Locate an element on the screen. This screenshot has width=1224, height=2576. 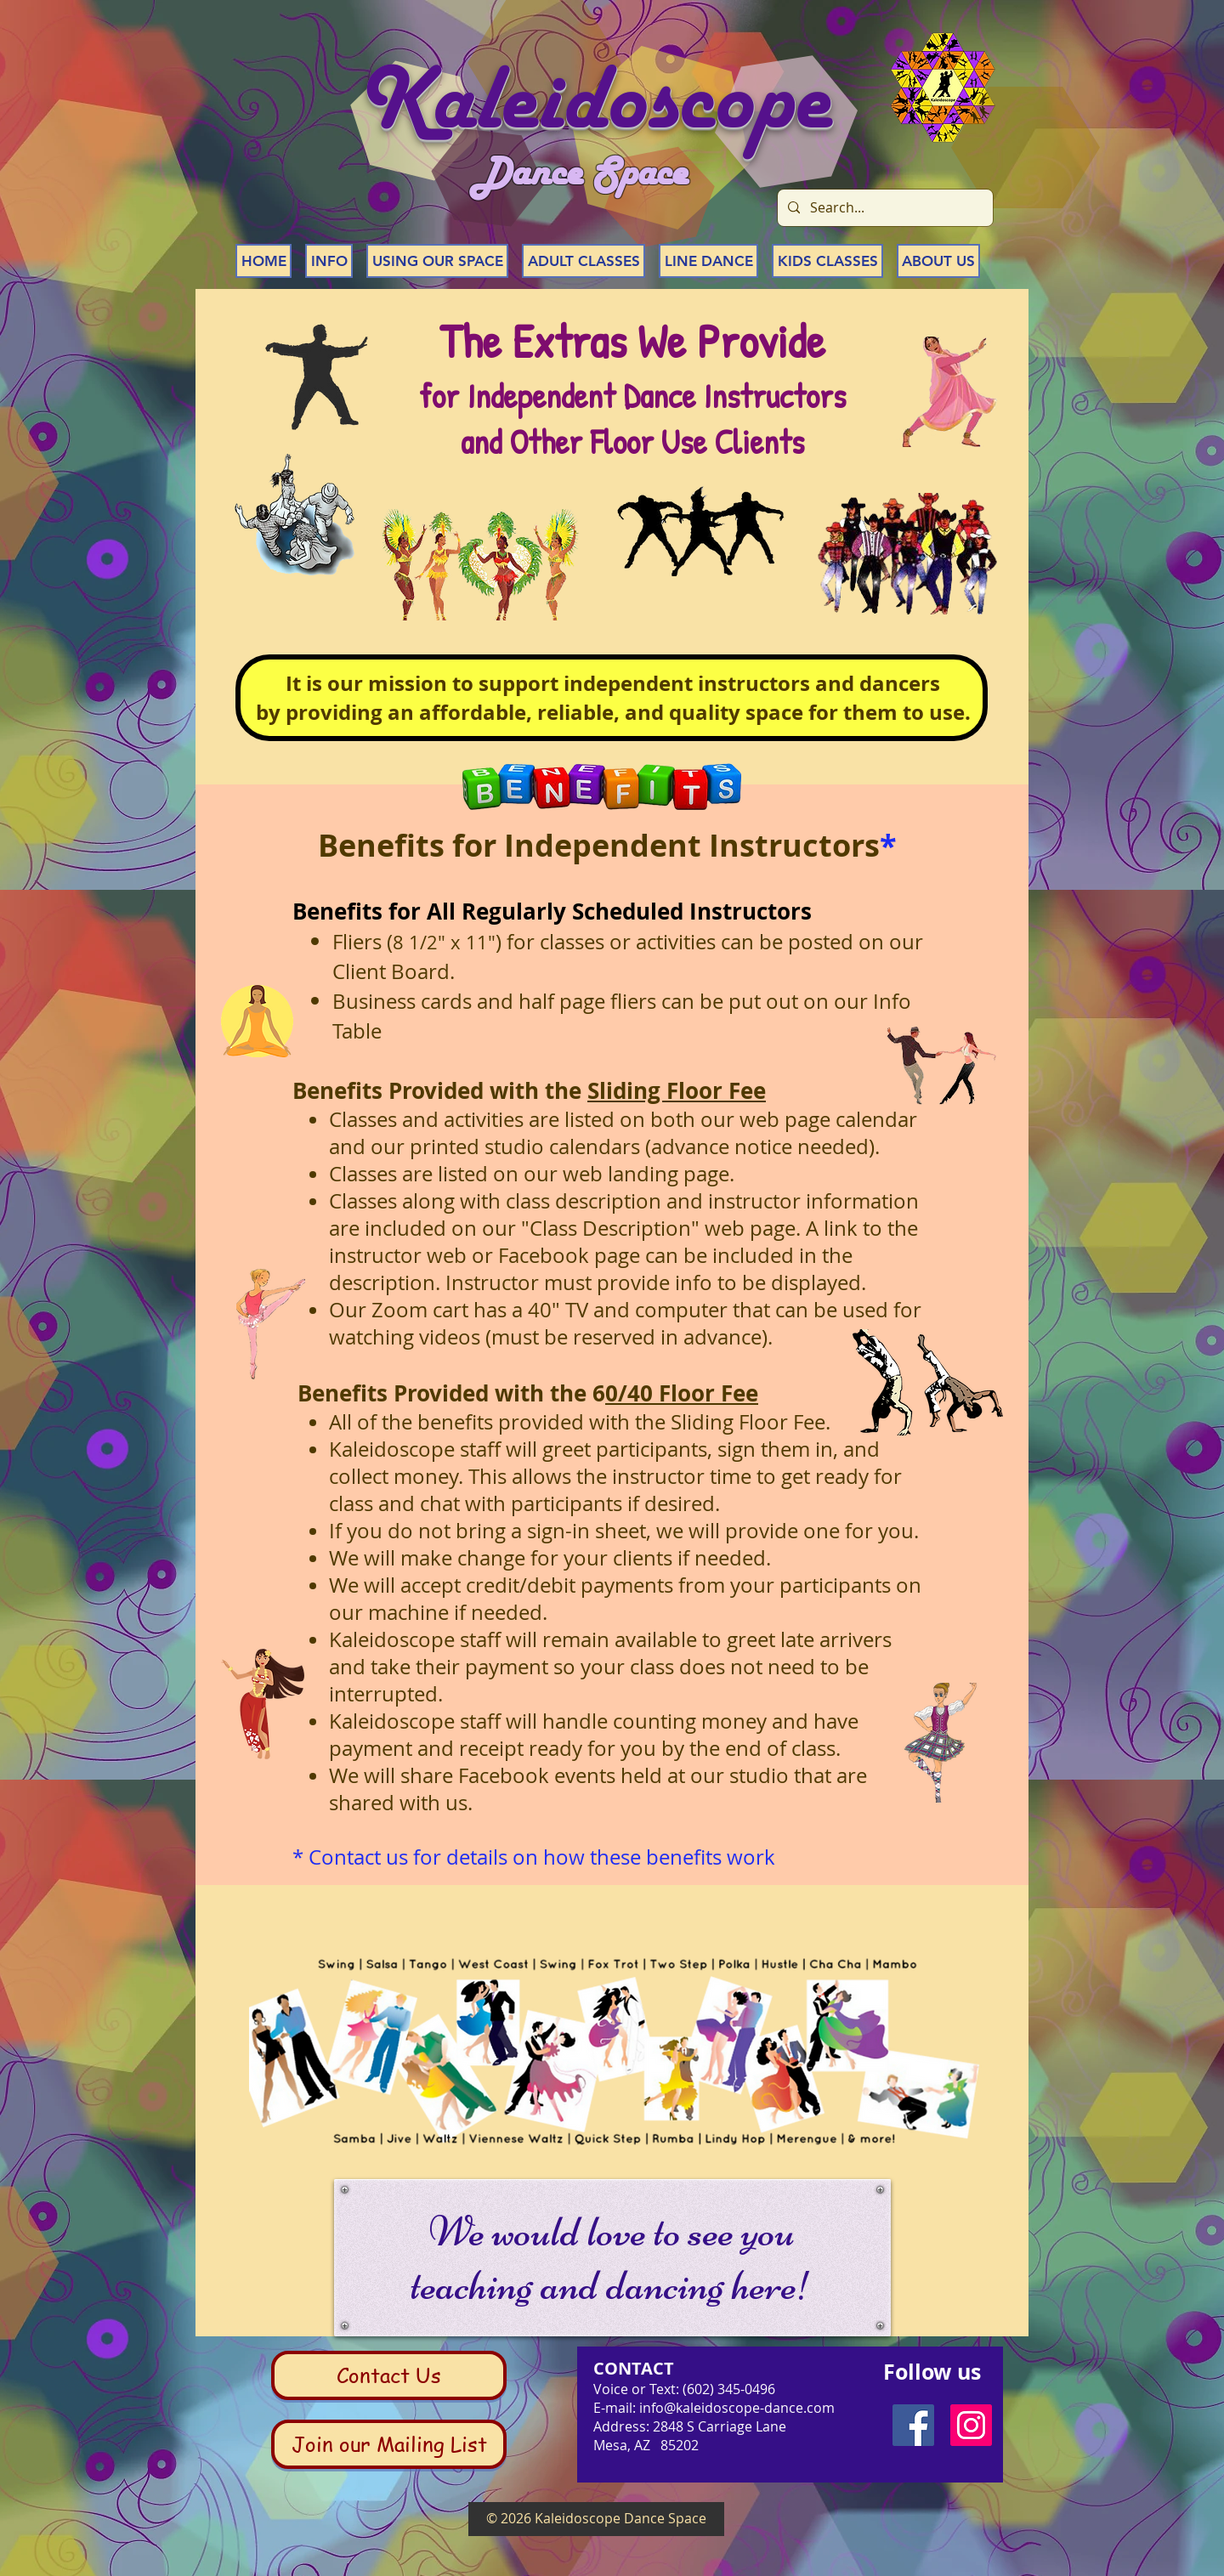
info@kaleidoscope-dance.com is located at coordinates (737, 2407).